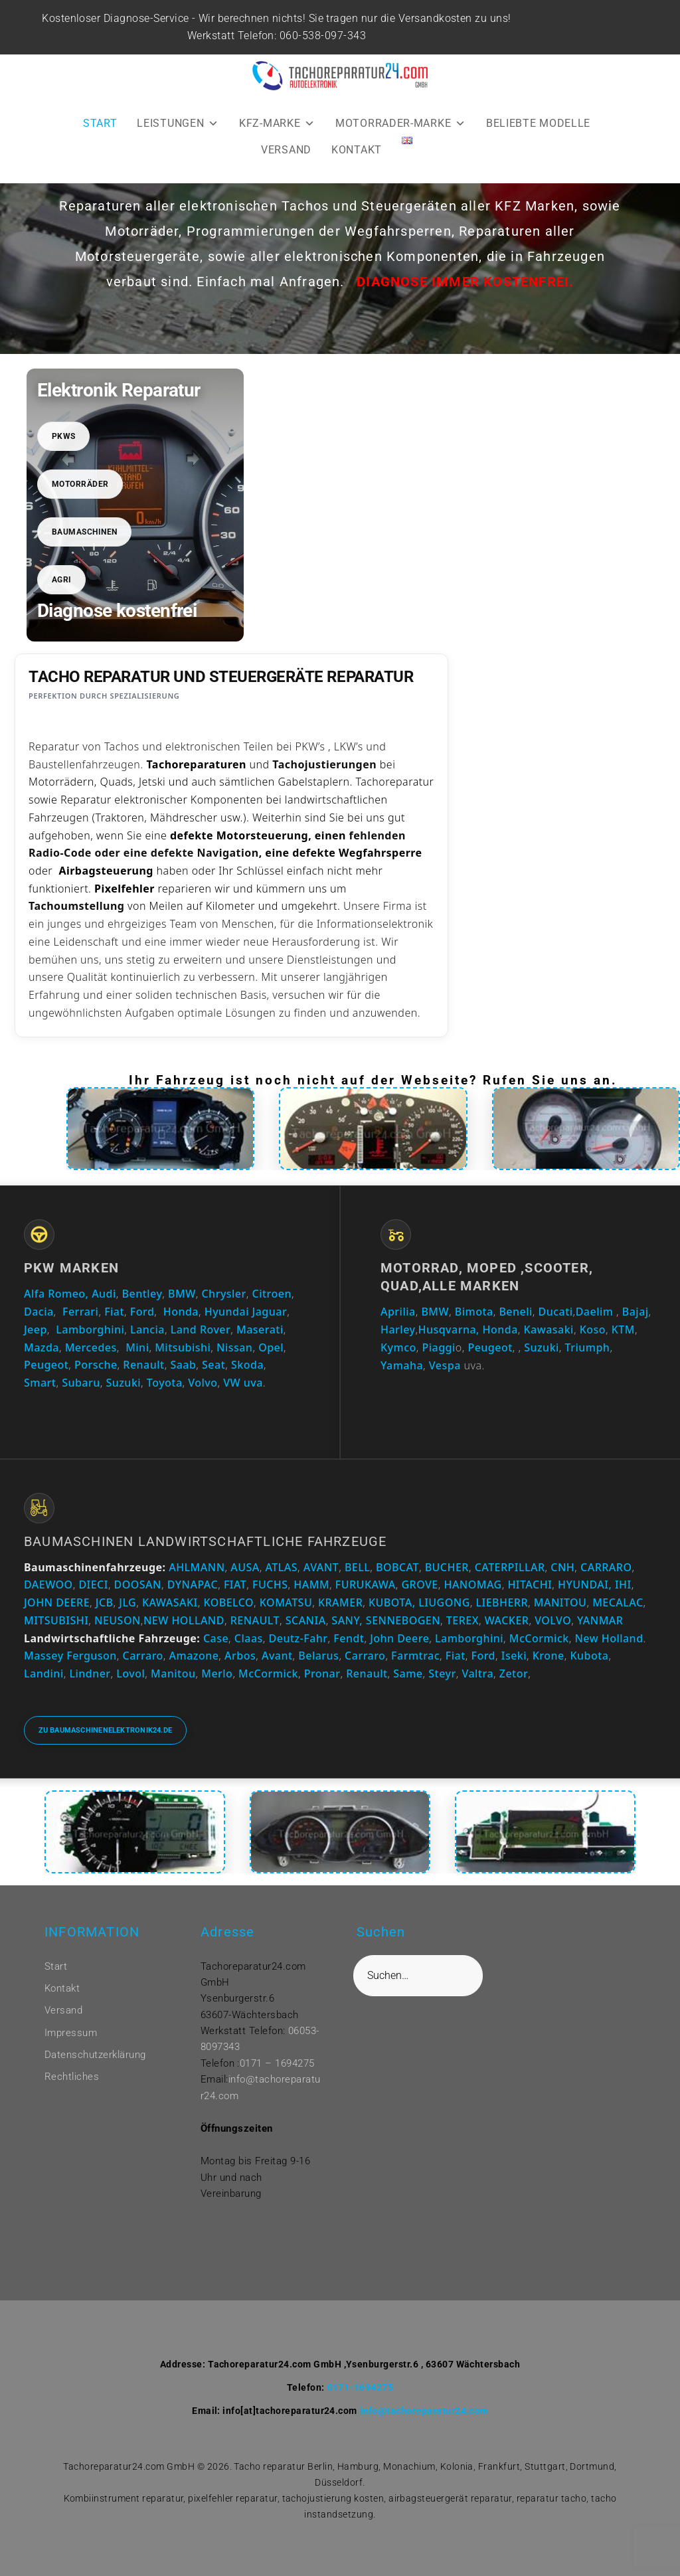 The image size is (680, 2576). What do you see at coordinates (623, 1329) in the screenshot?
I see `KTM` at bounding box center [623, 1329].